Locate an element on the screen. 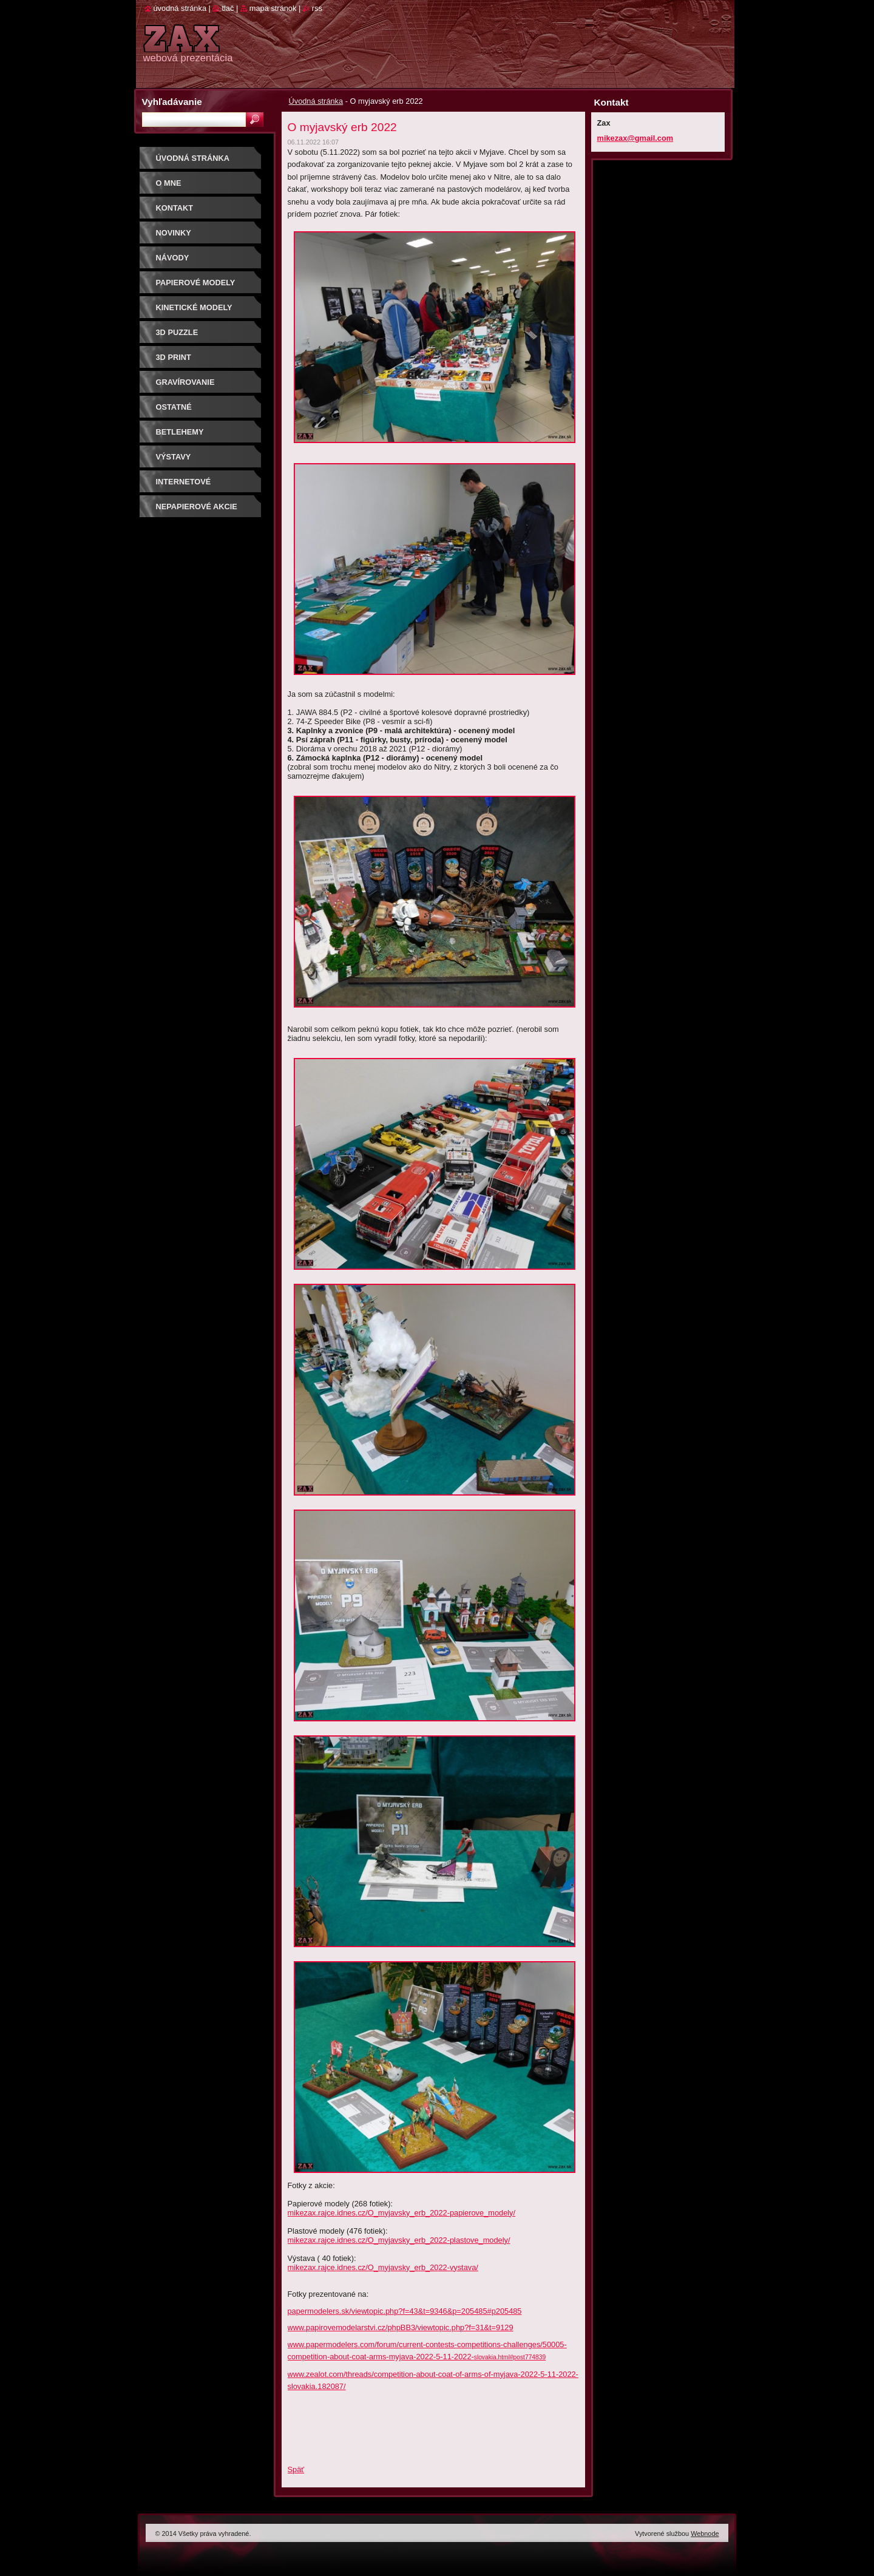 This screenshot has width=874, height=2576. Webnode is located at coordinates (705, 2533).